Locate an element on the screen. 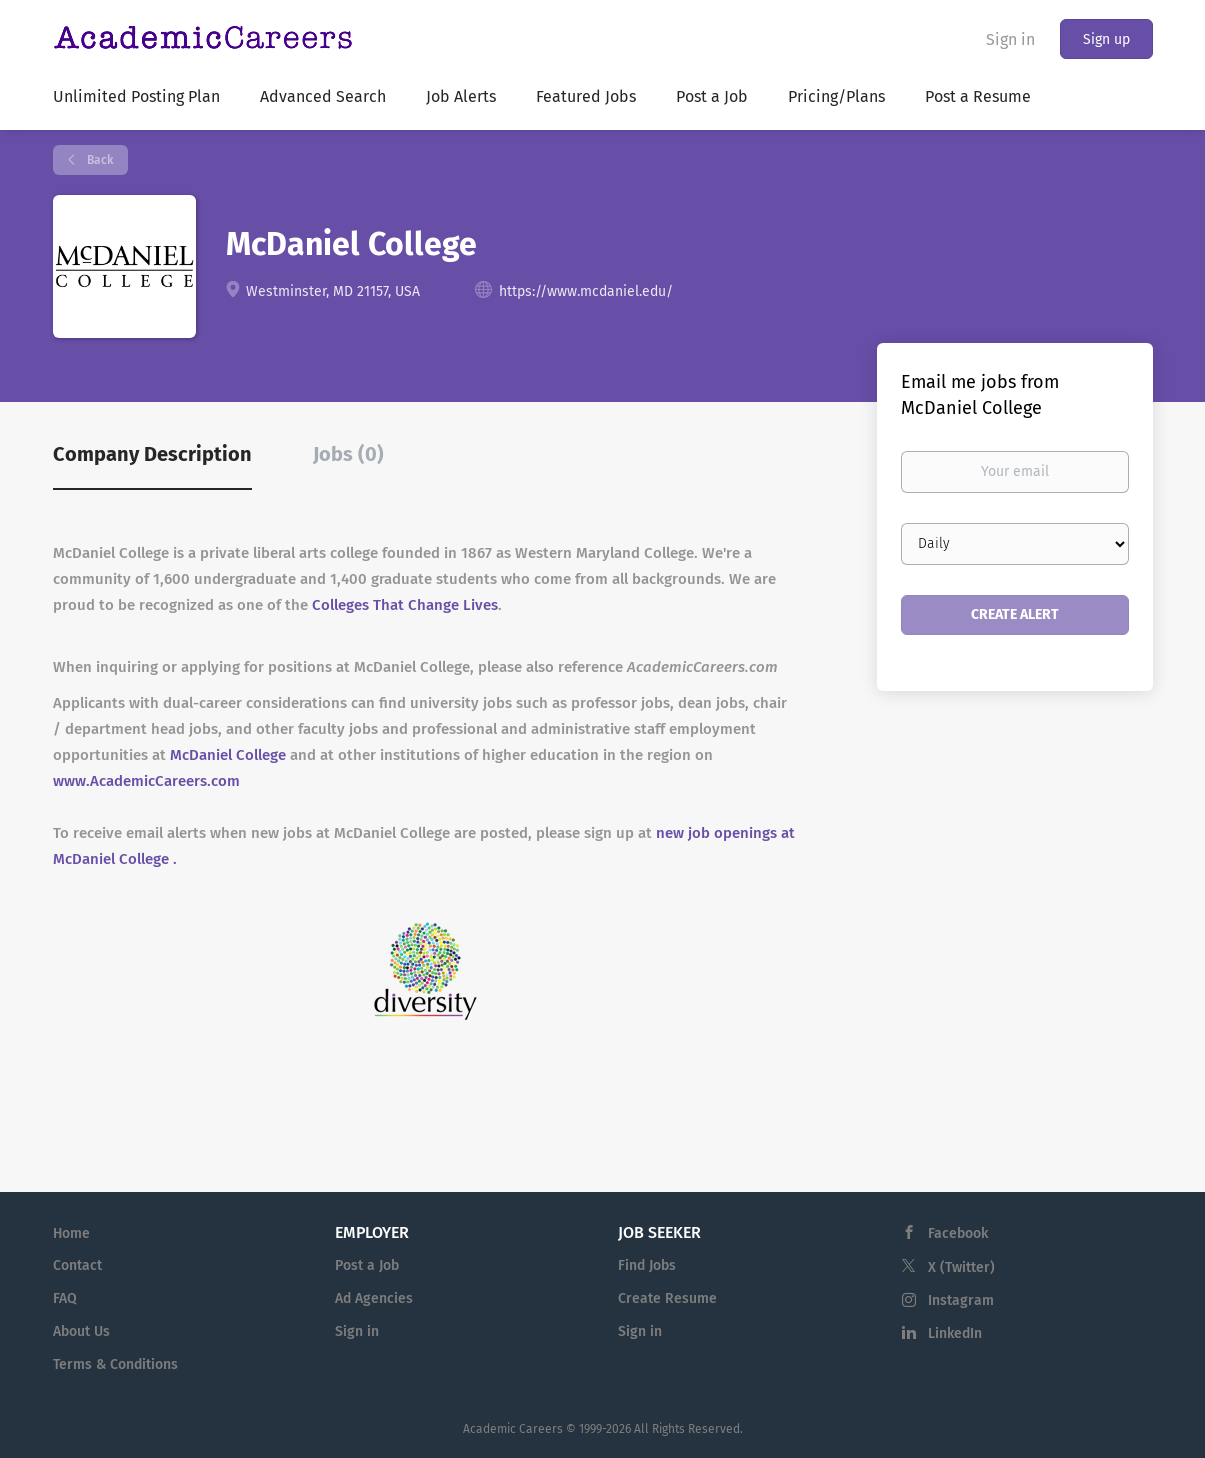 The height and width of the screenshot is (1458, 1205). Sign up is located at coordinates (1106, 39).